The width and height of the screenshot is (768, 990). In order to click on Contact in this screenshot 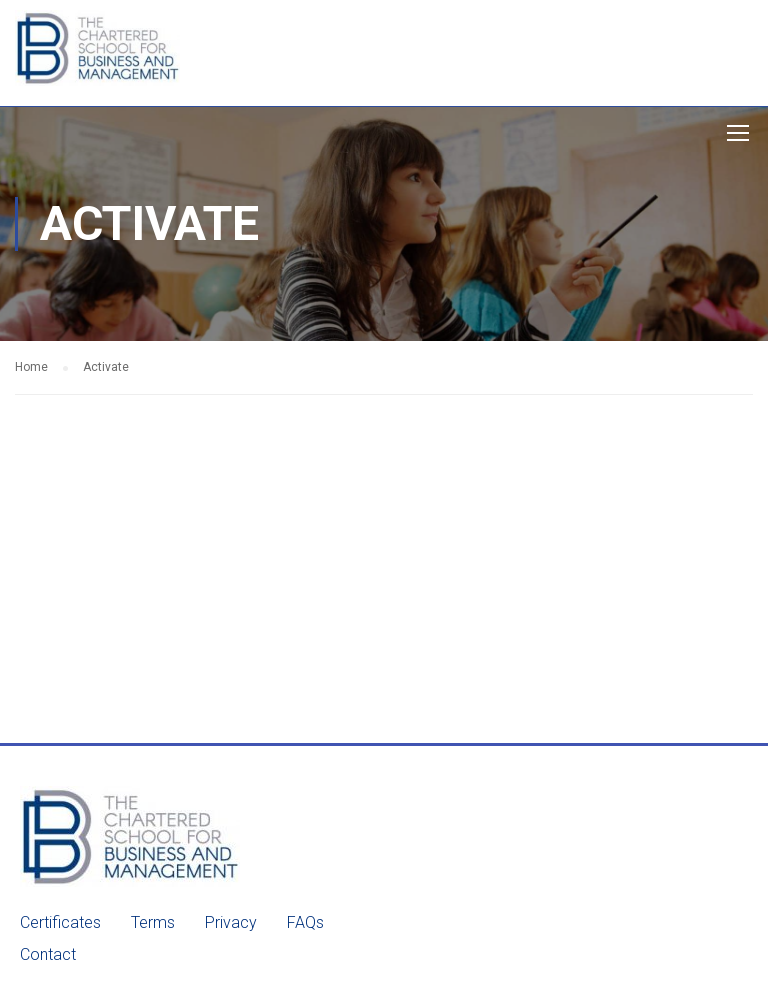, I will do `click(48, 954)`.